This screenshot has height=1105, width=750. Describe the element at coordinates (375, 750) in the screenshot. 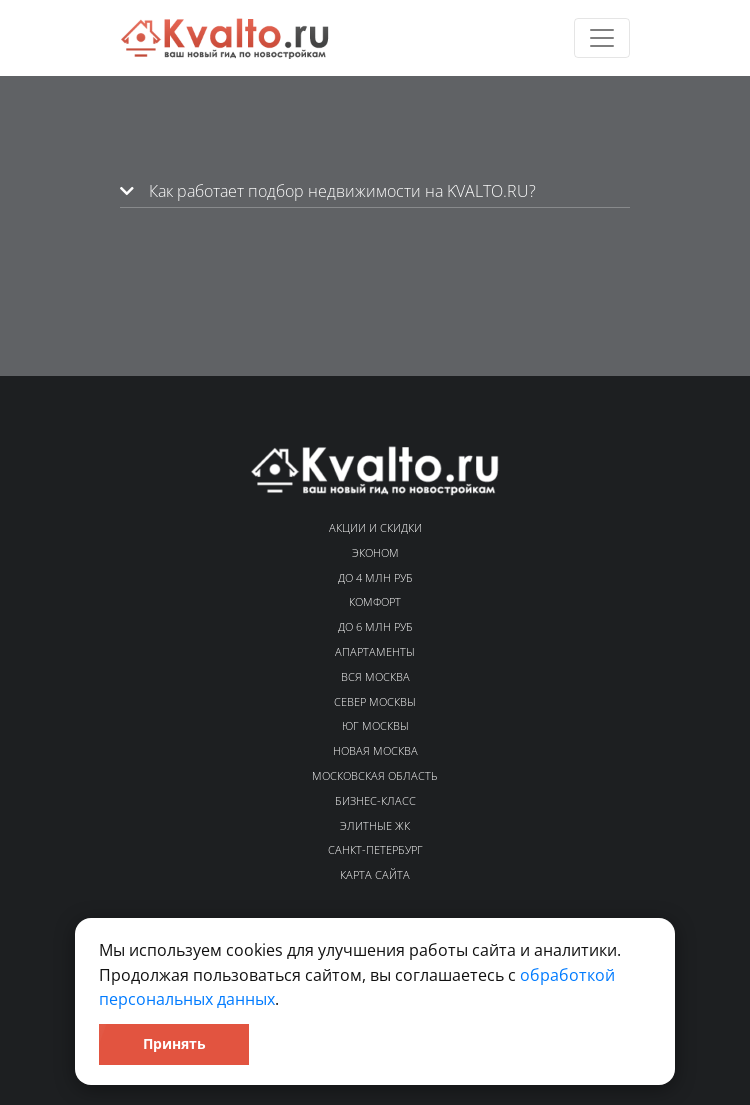

I see `Новая Москва` at that location.